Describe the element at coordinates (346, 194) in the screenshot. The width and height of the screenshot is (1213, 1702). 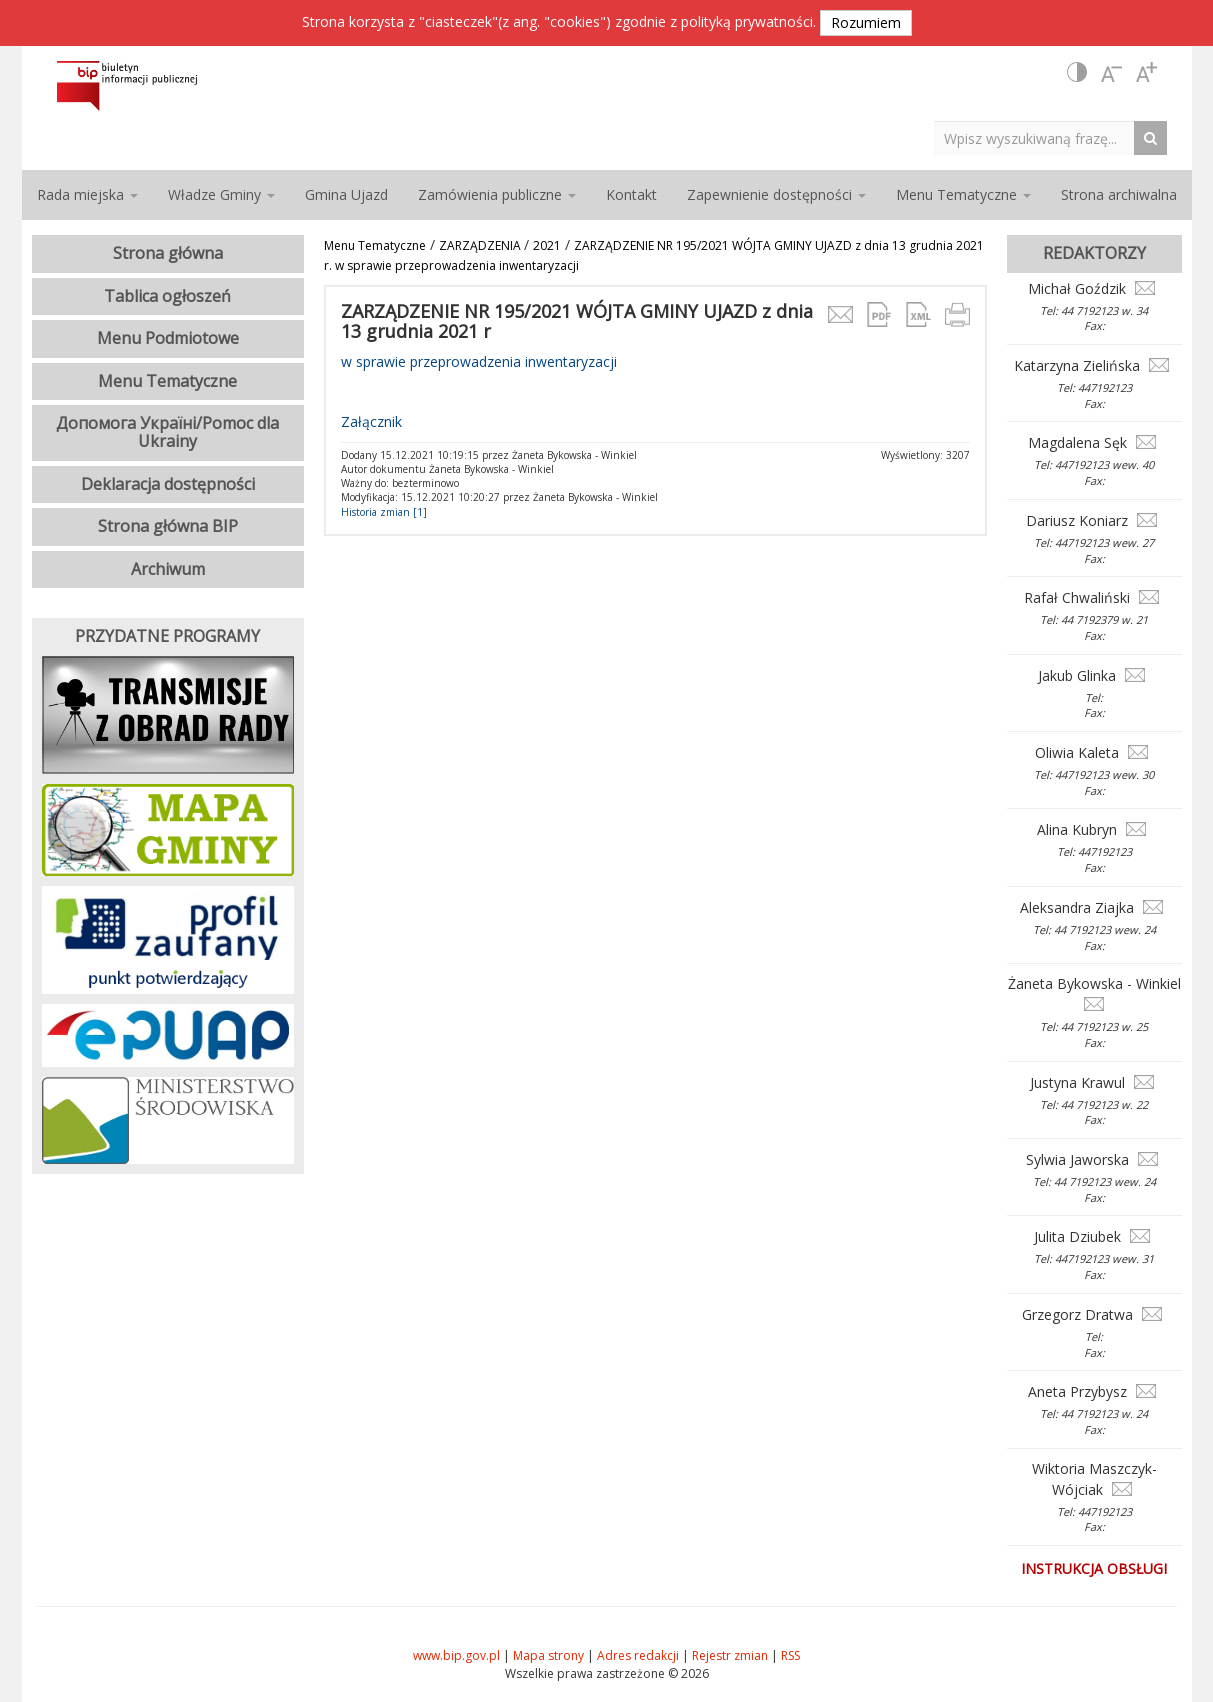
I see `Gmina Ujazd` at that location.